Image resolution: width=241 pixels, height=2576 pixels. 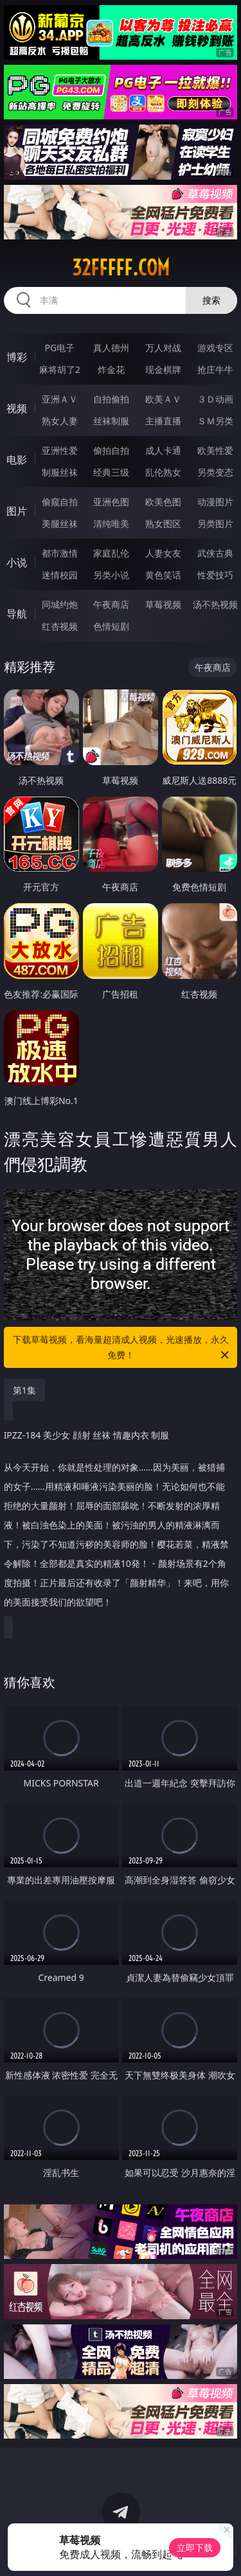 I want to click on 武侠古典, so click(x=215, y=553).